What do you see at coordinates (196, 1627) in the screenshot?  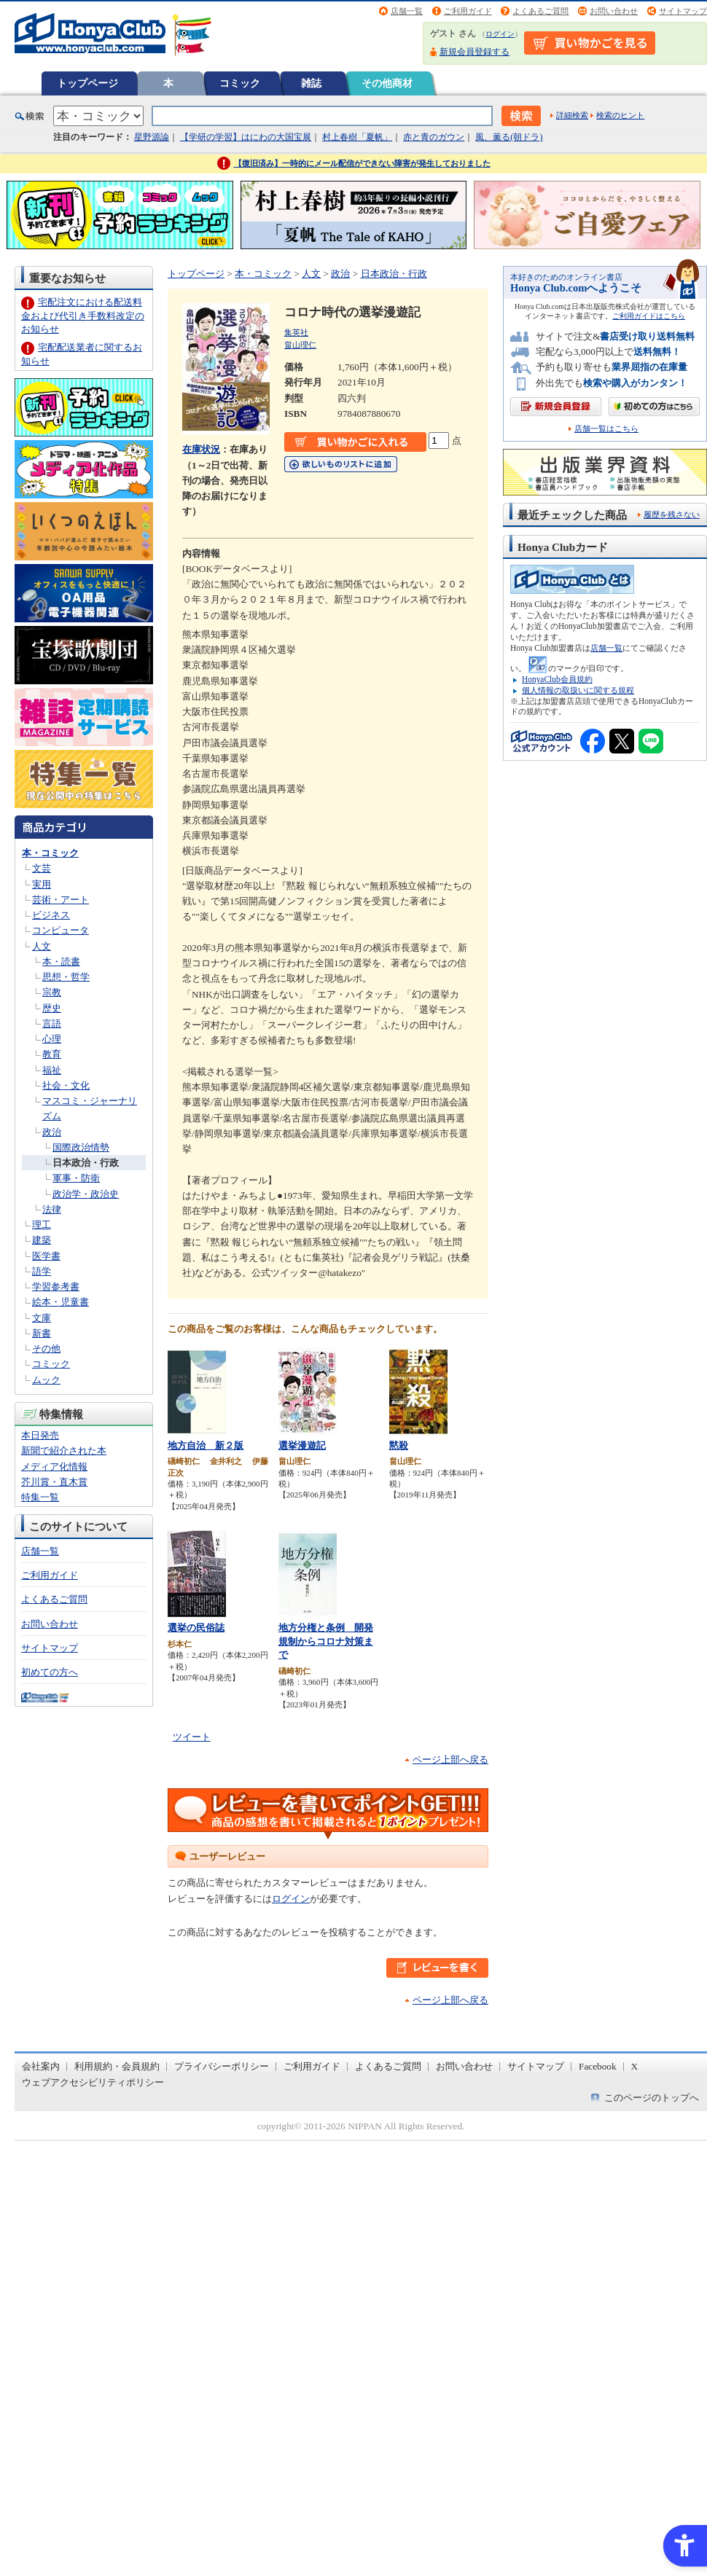 I see `選挙の民俗誌` at bounding box center [196, 1627].